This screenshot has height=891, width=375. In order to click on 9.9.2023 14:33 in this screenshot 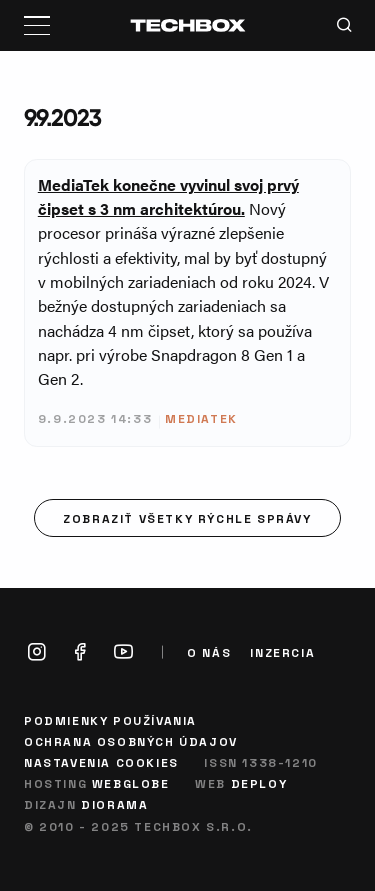, I will do `click(95, 418)`.